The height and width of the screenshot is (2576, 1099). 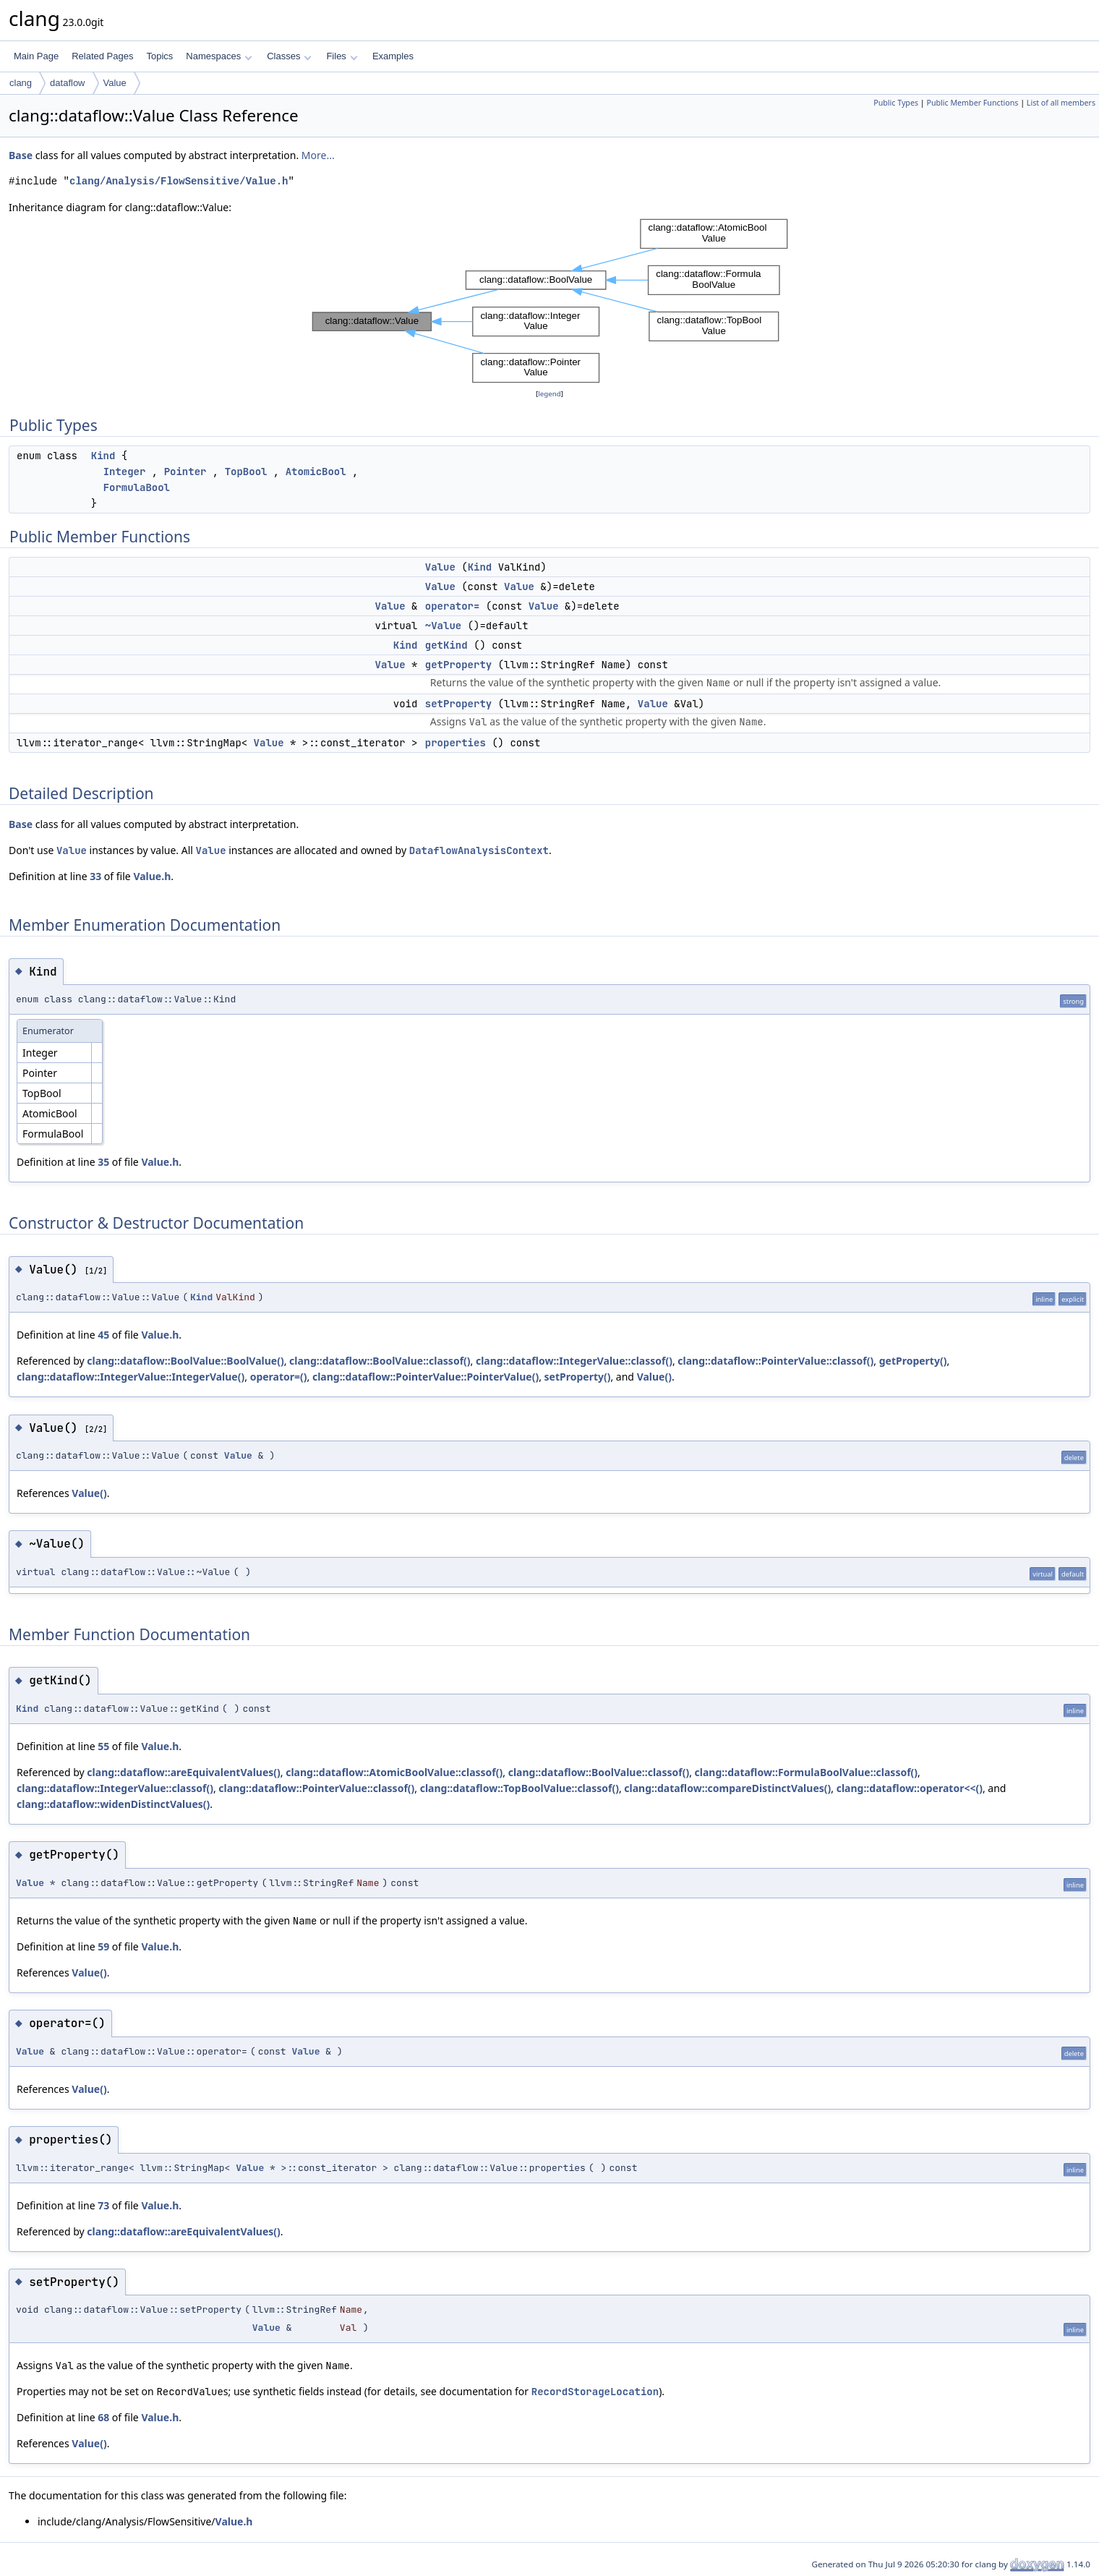 What do you see at coordinates (577, 1376) in the screenshot?
I see `setProperty()` at bounding box center [577, 1376].